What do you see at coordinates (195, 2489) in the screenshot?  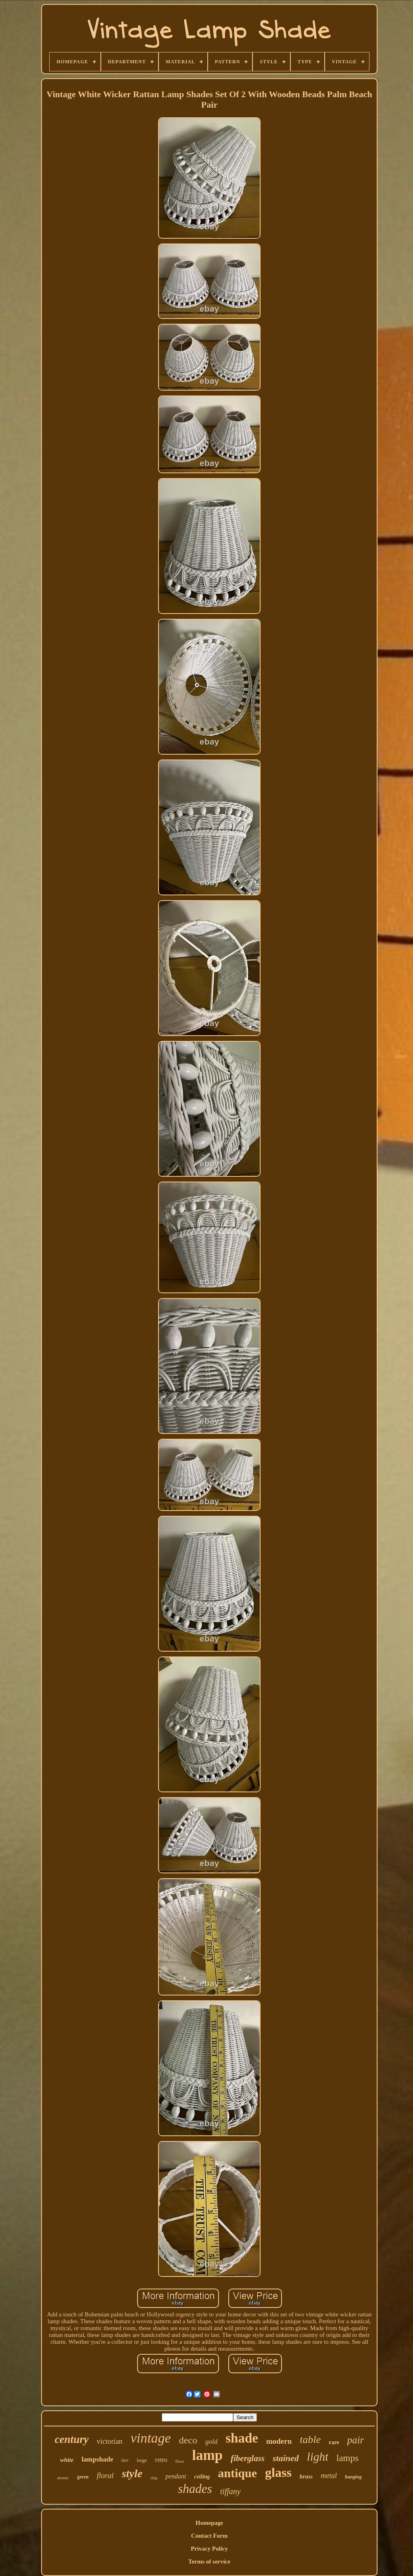 I see `shades` at bounding box center [195, 2489].